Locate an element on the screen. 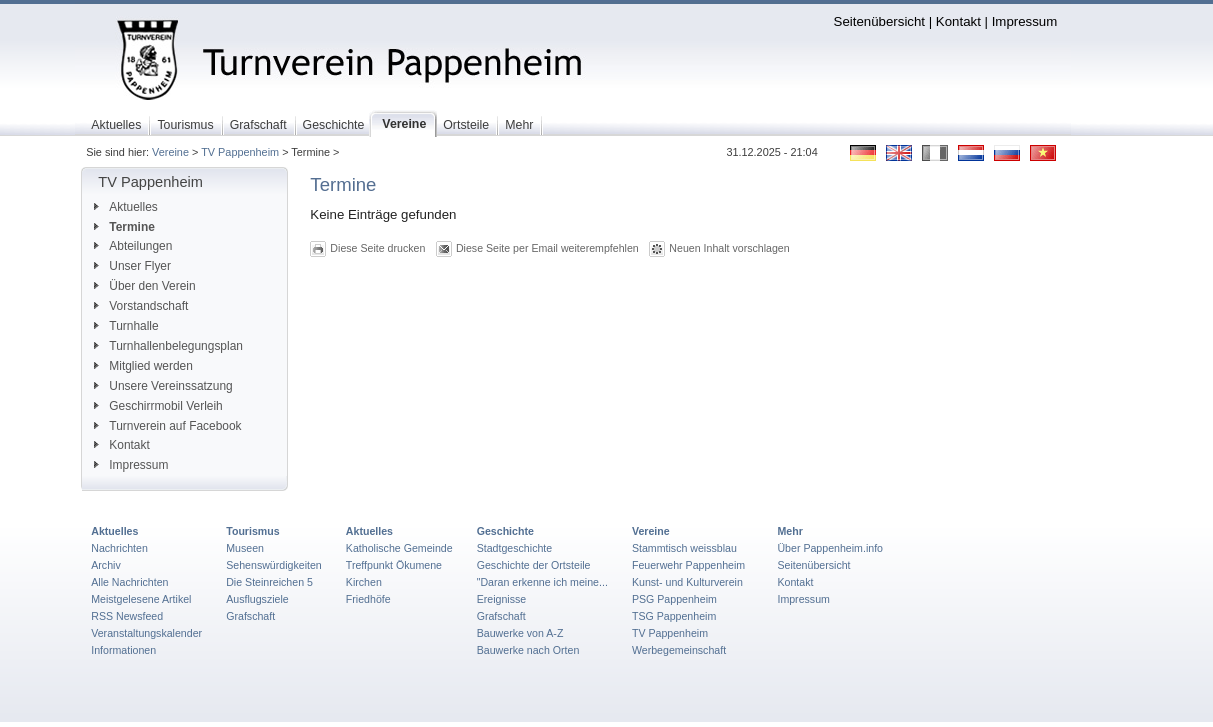  Nachrichten is located at coordinates (119, 548).